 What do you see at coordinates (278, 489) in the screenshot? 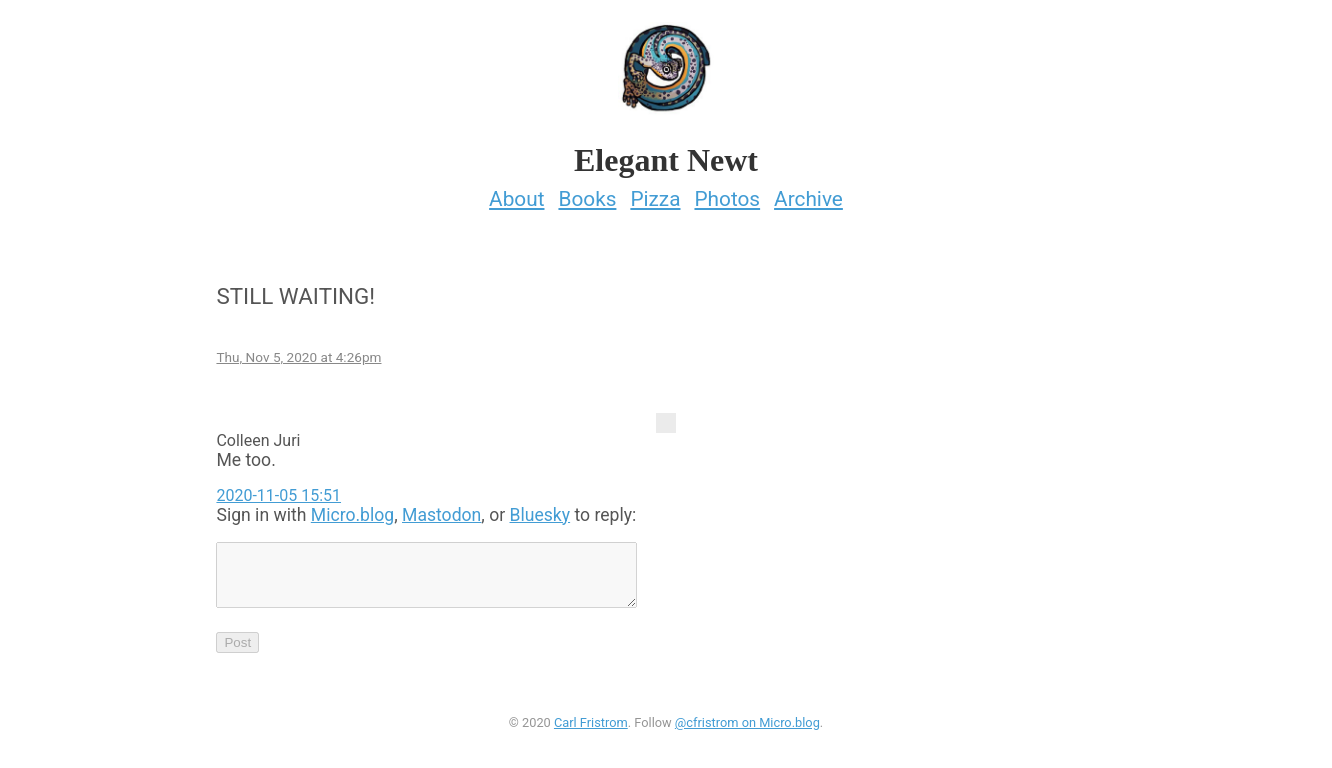
I see `2020-11-05 15:51` at bounding box center [278, 489].